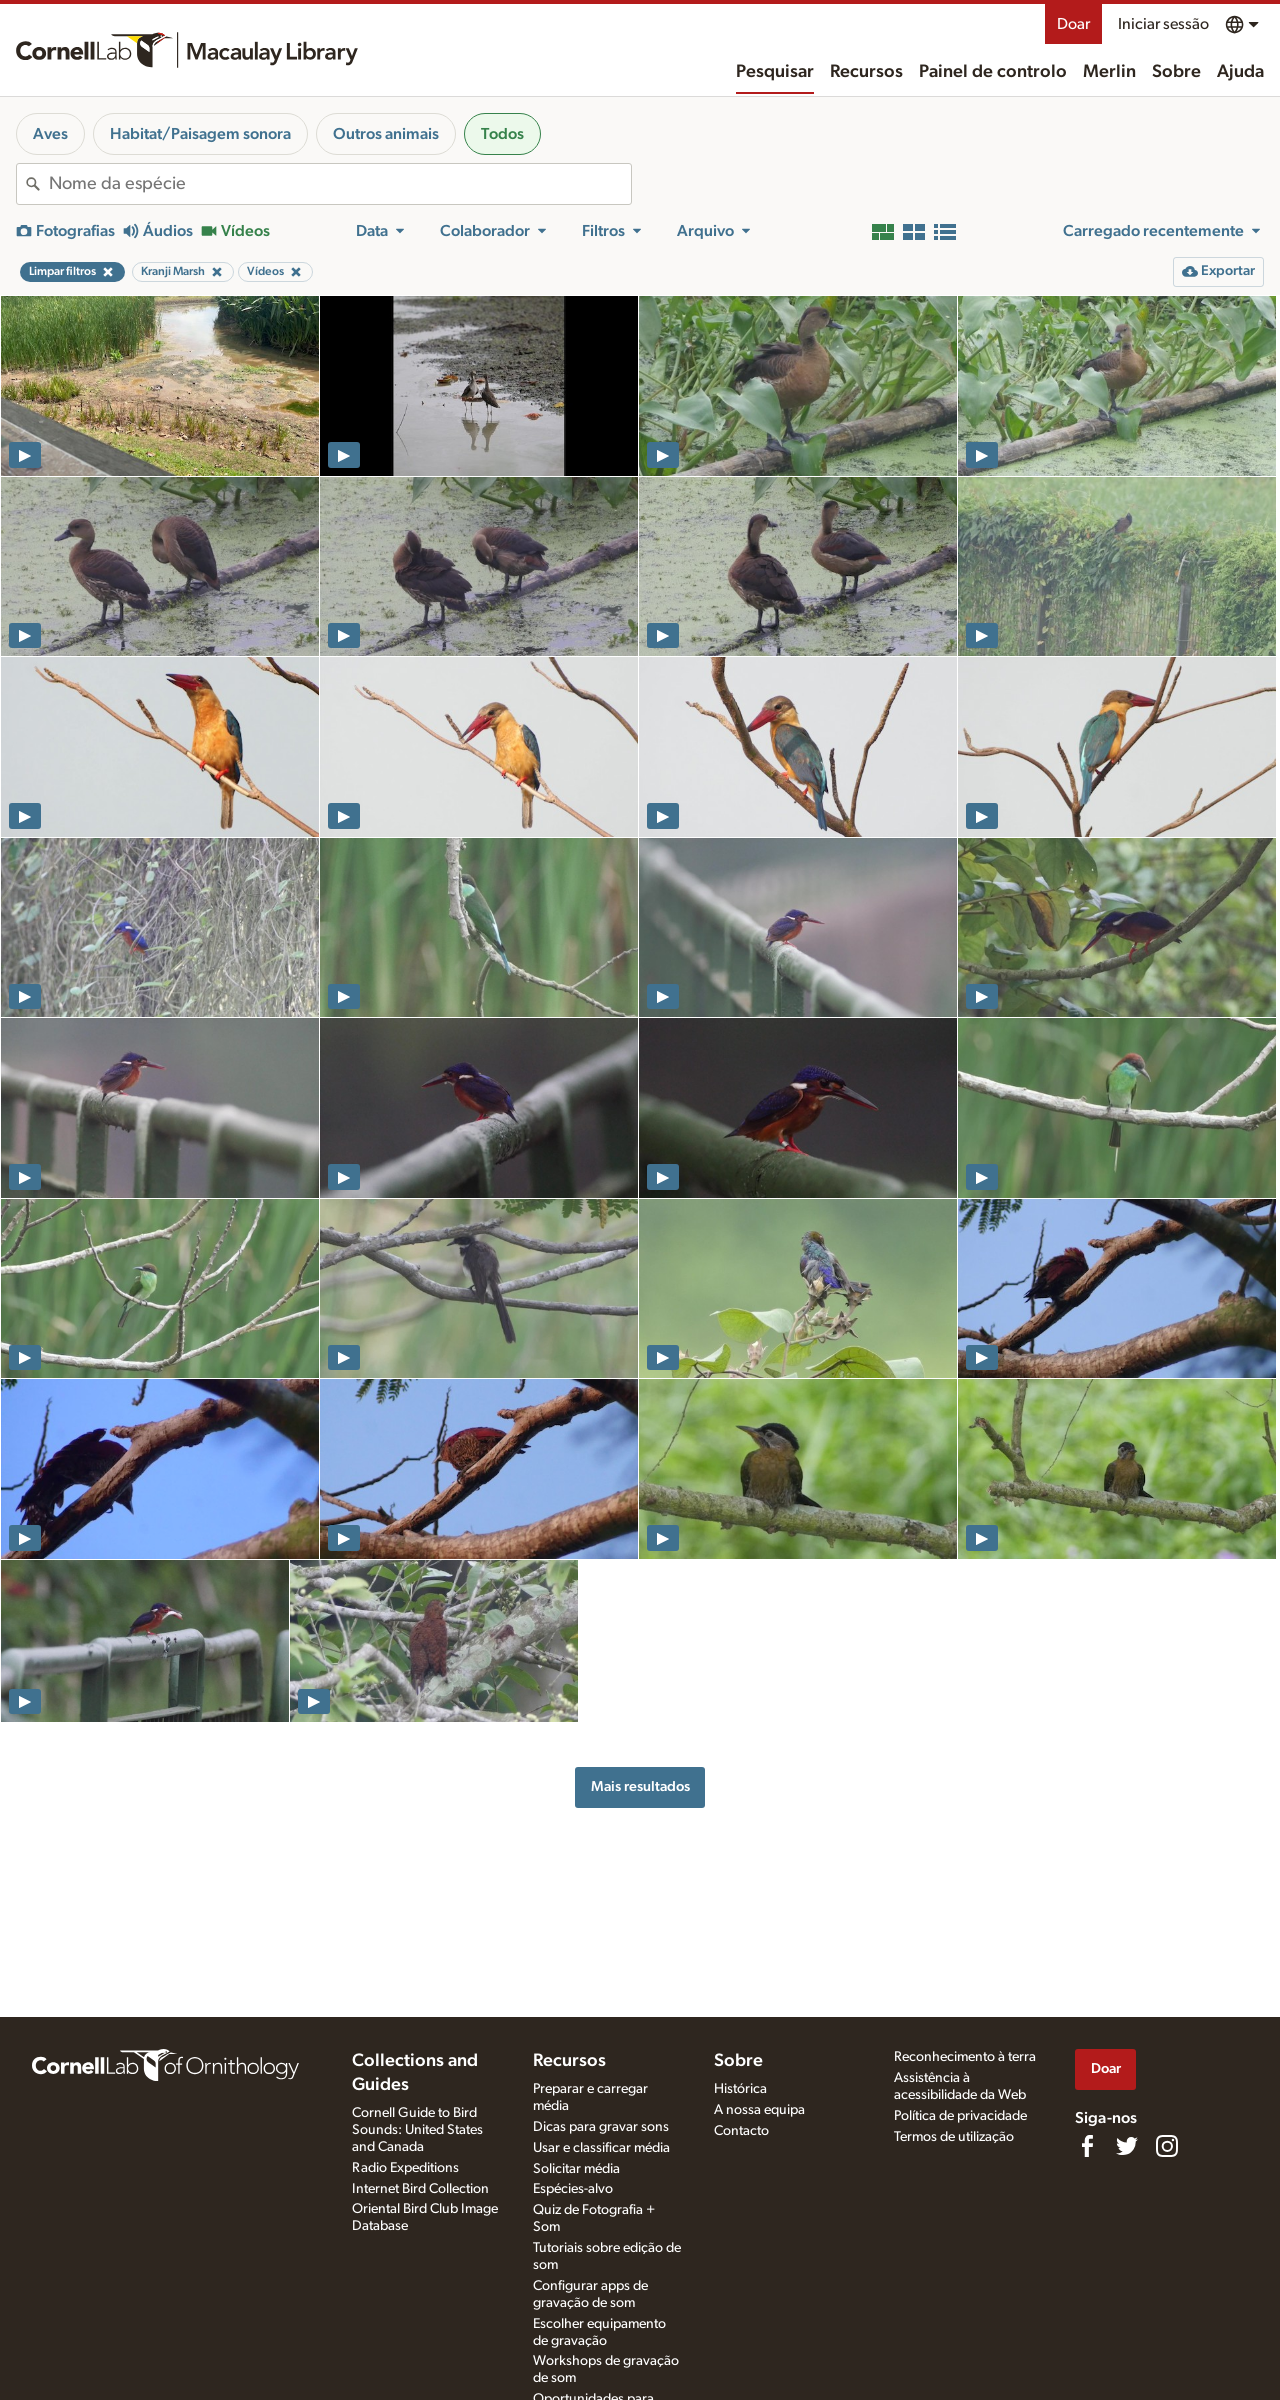 This screenshot has width=1280, height=2400. I want to click on [Follow us on Twitter], so click(1127, 2146).